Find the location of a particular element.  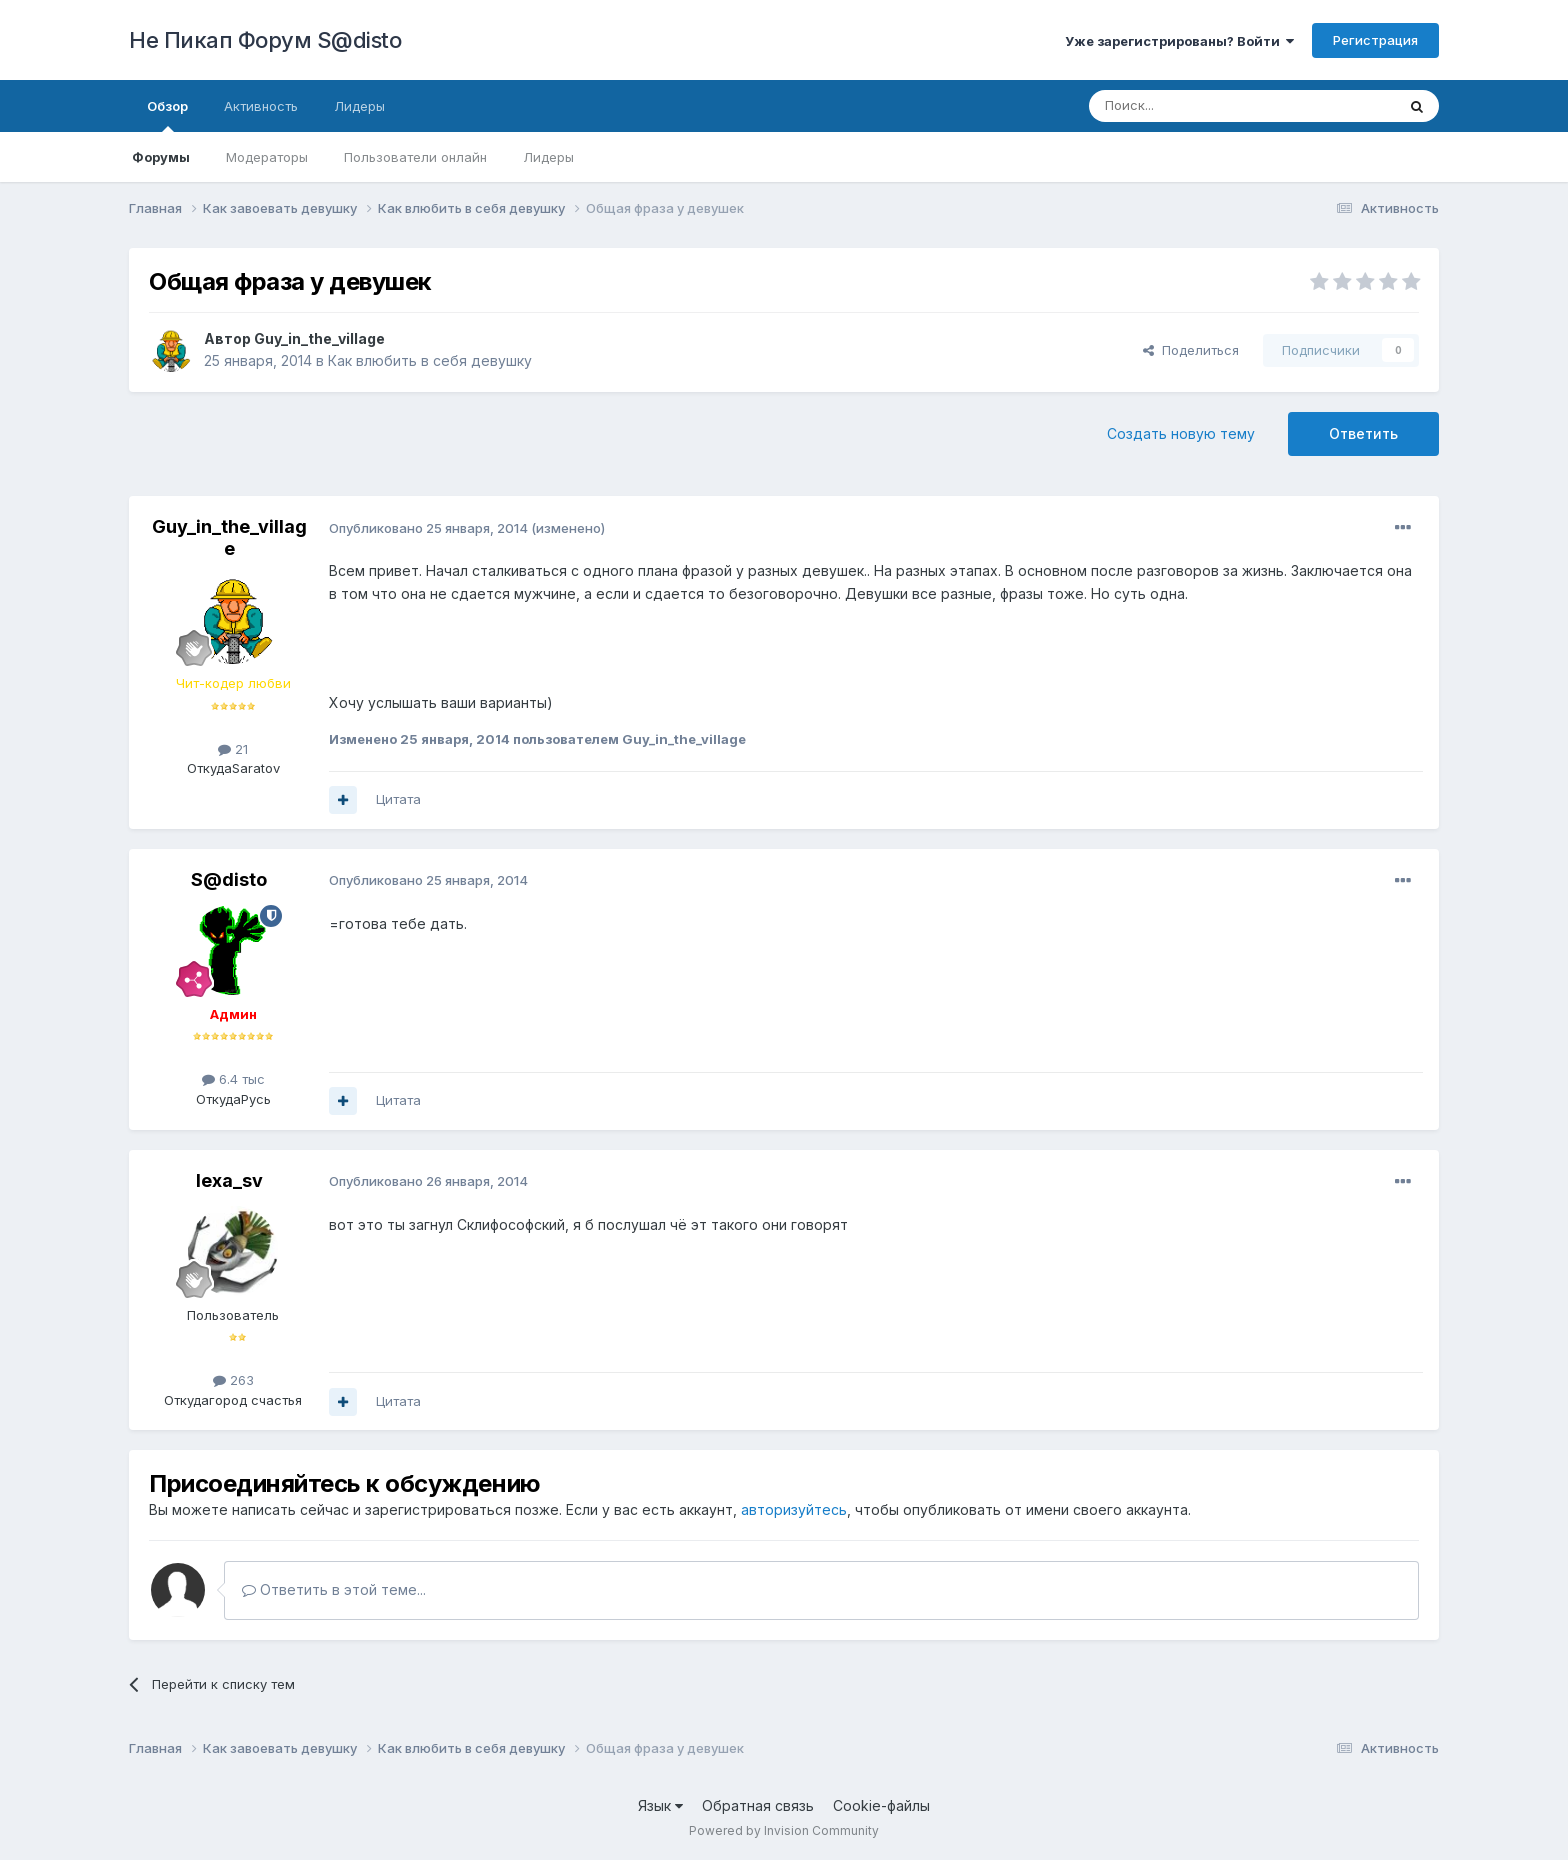

Язык is located at coordinates (660, 1805).